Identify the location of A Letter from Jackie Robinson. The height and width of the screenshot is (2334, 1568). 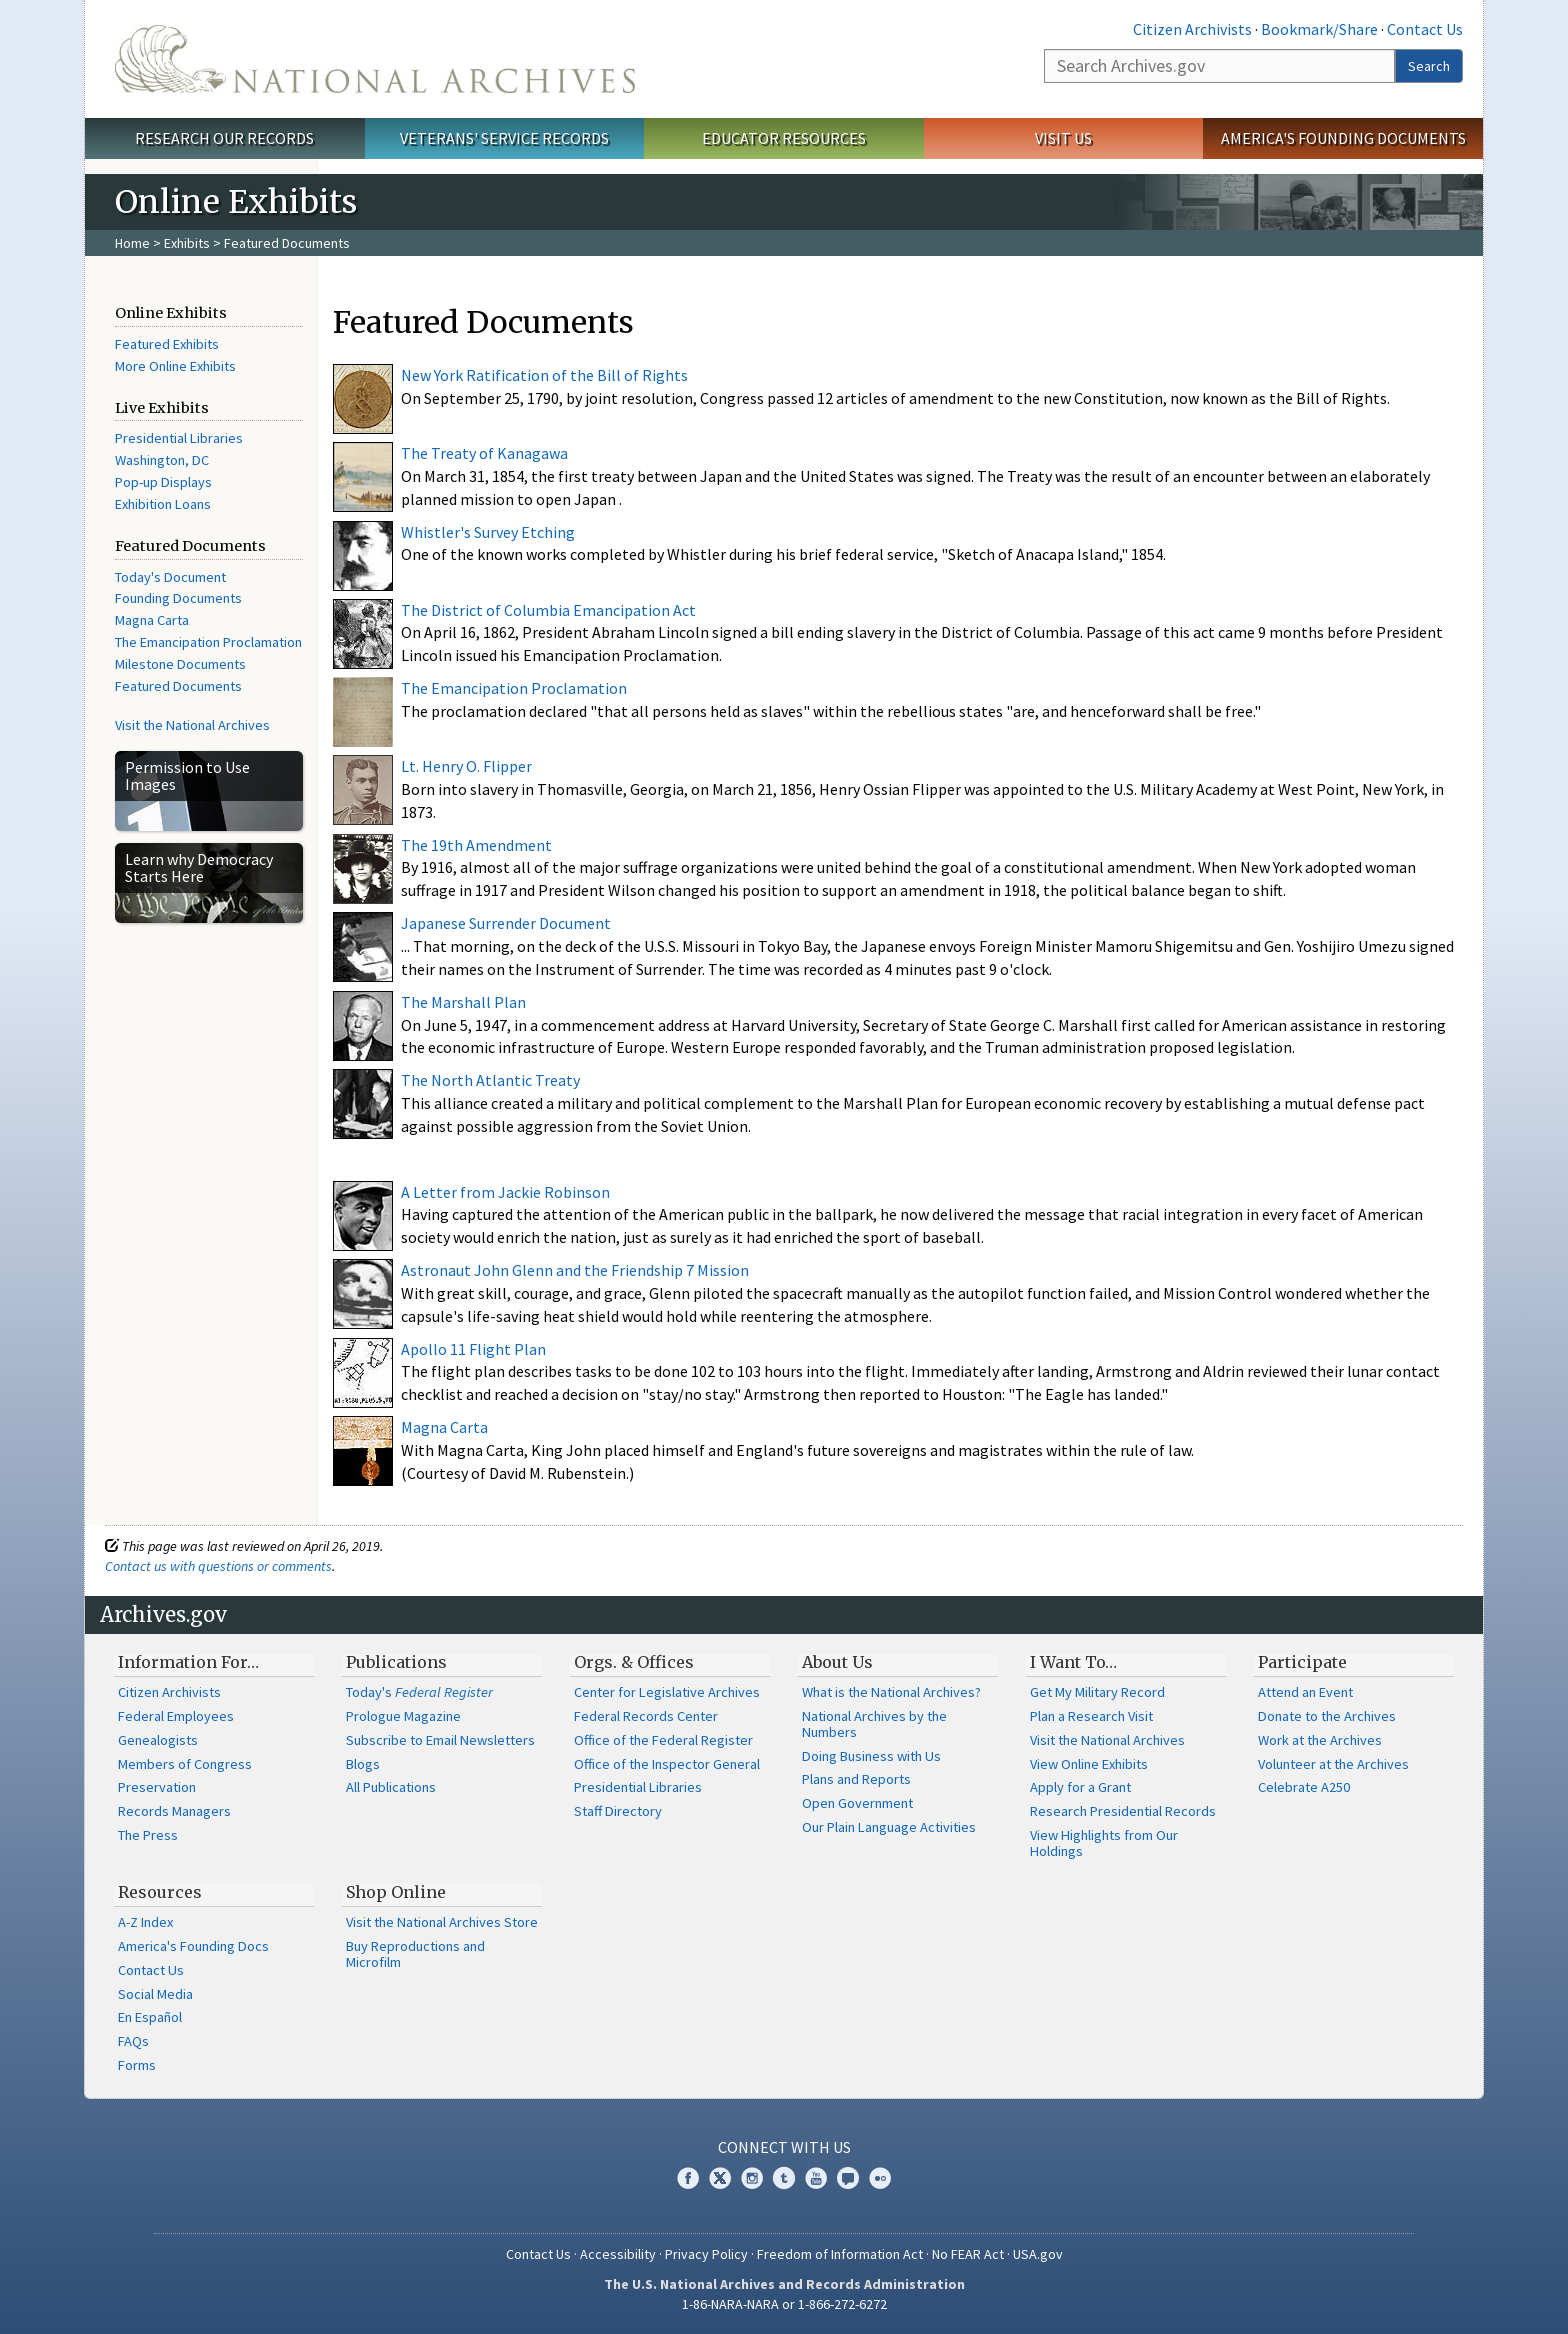
(505, 1192).